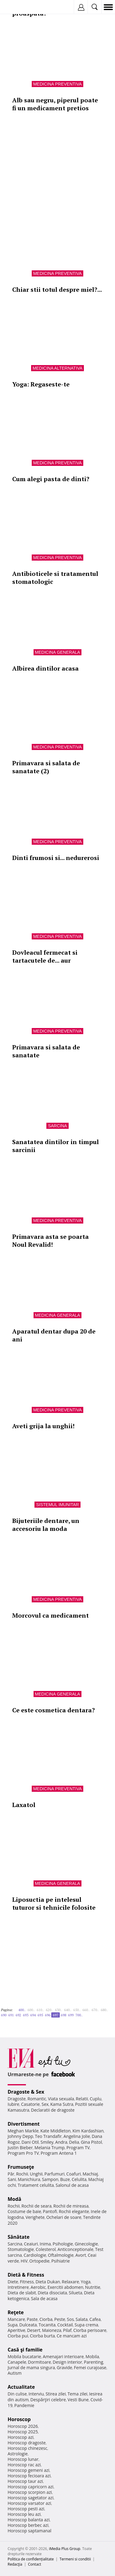 This screenshot has width=115, height=2576. I want to click on Horoscop varsator azi, so click(29, 2503).